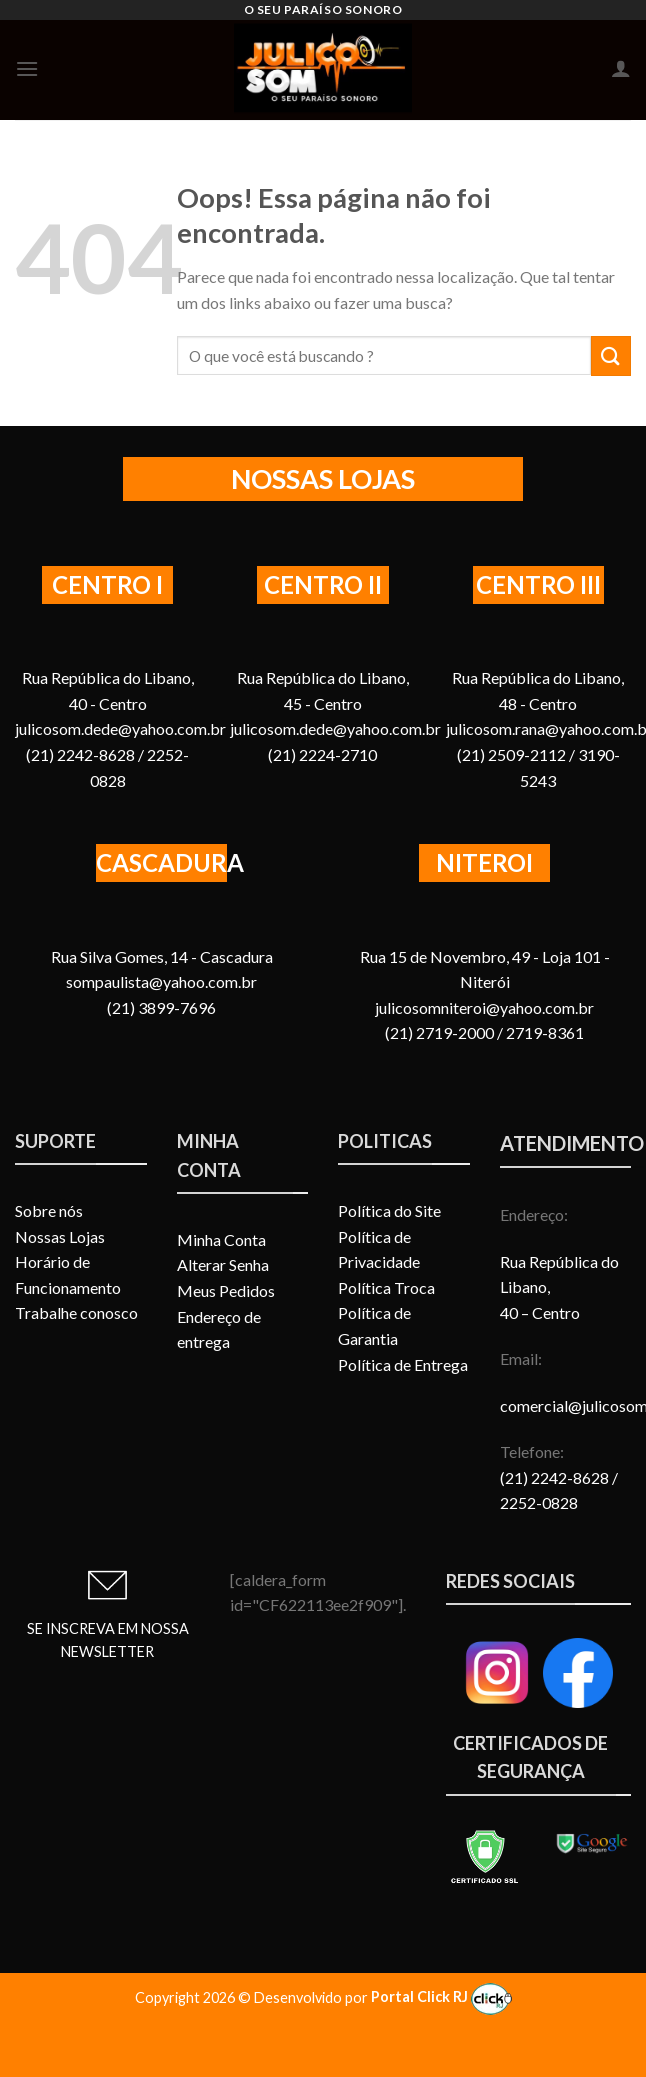 The image size is (646, 2077). I want to click on Sobre nós, so click(49, 1210).